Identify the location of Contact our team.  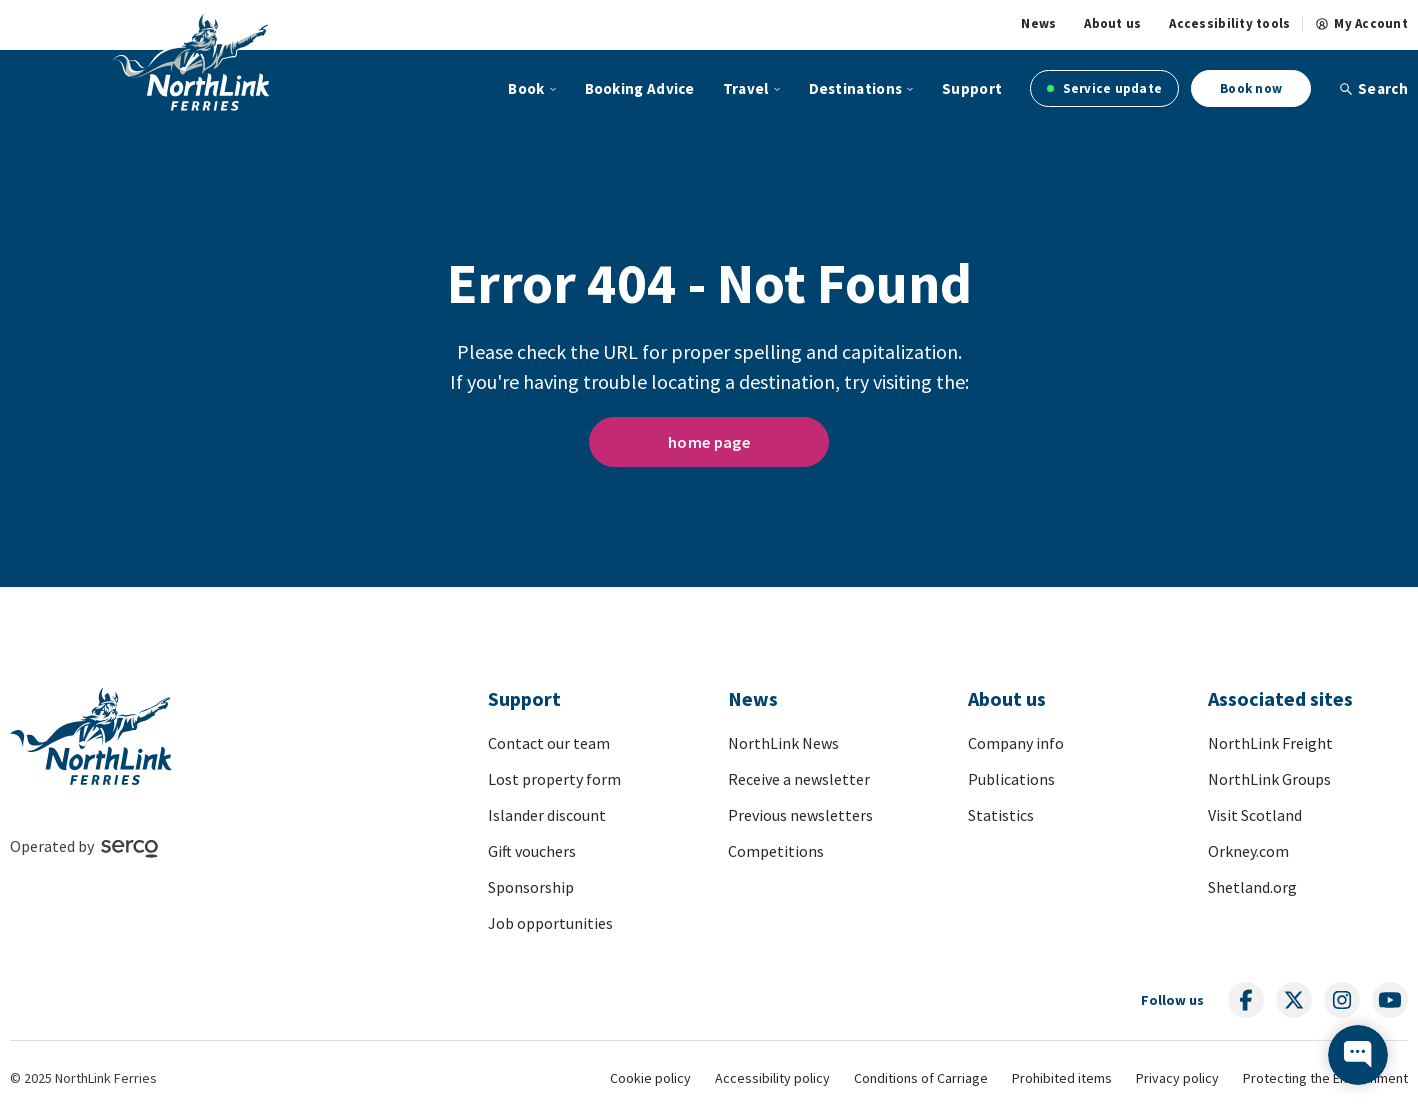
(549, 743).